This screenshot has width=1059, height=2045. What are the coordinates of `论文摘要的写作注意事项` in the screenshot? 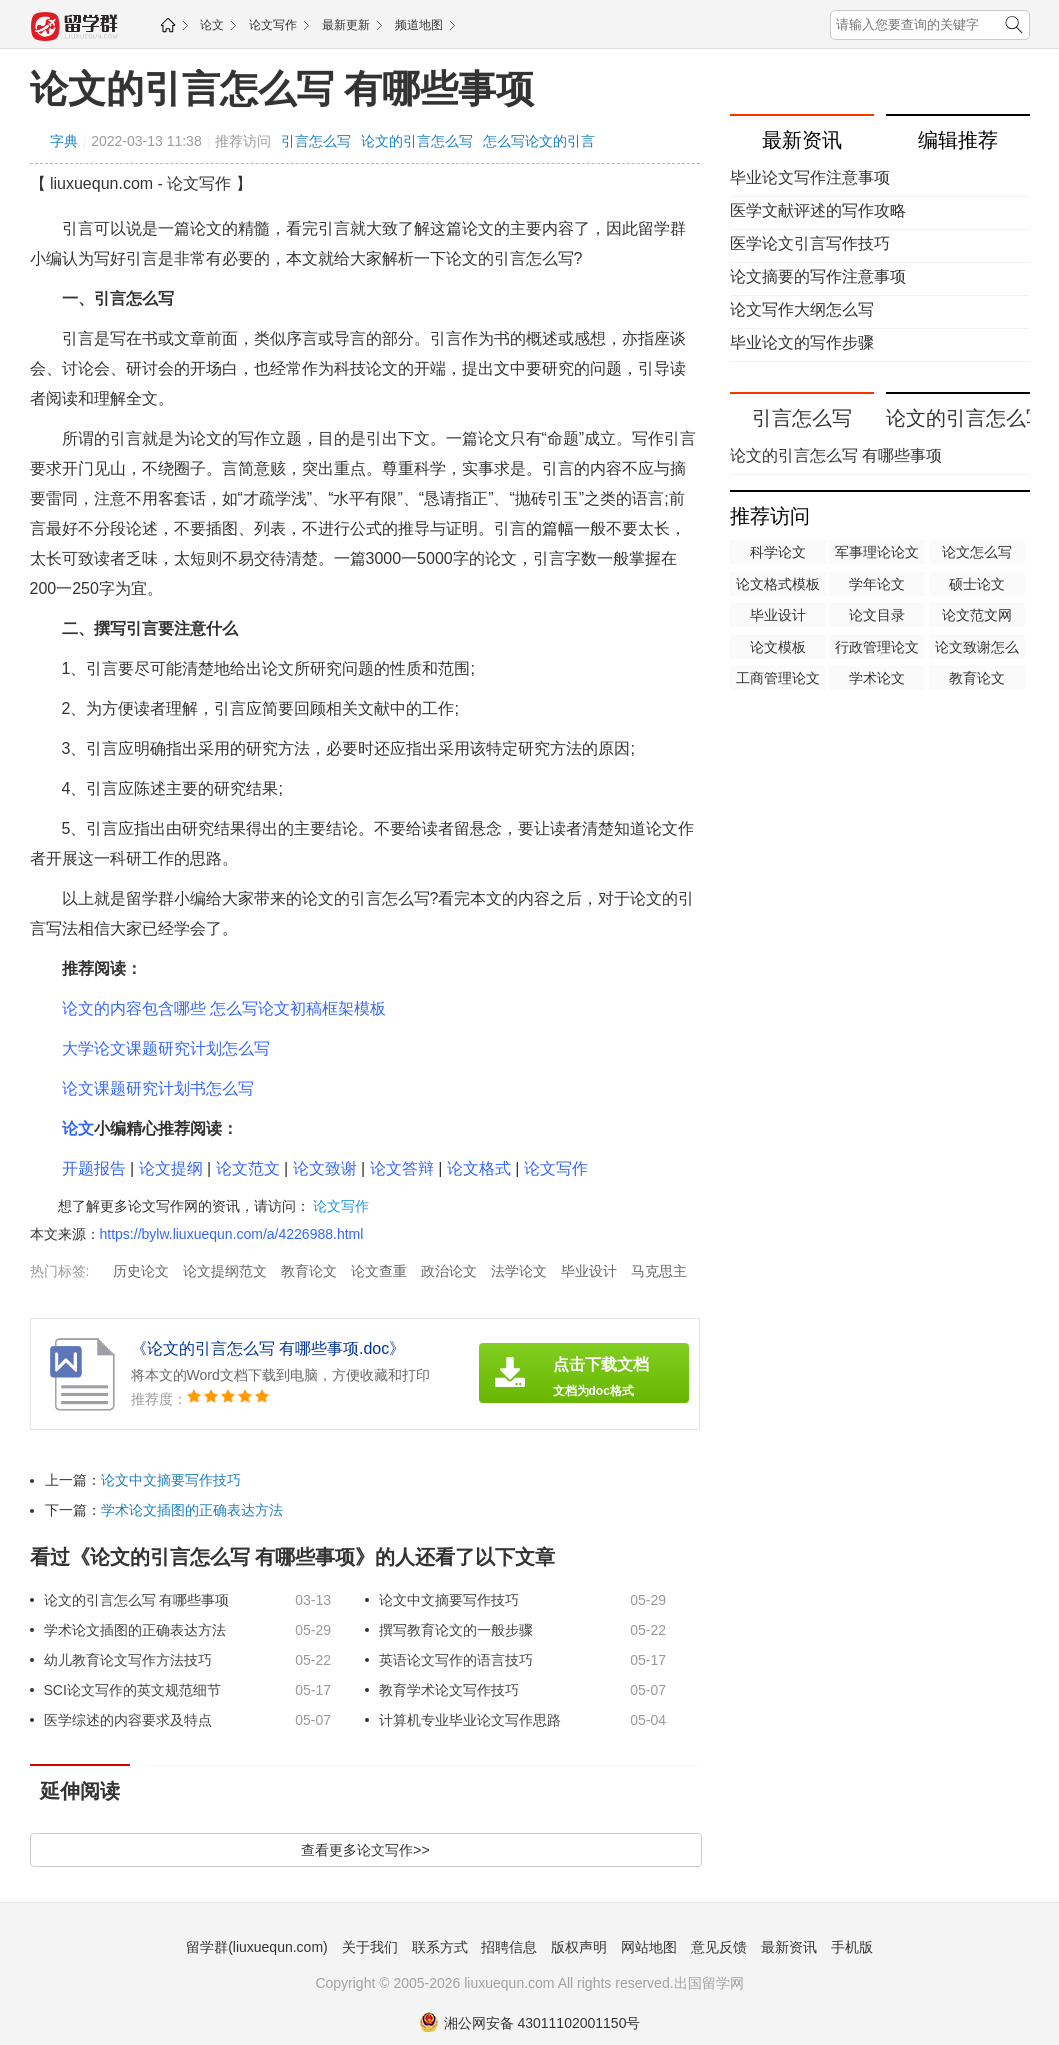 It's located at (818, 276).